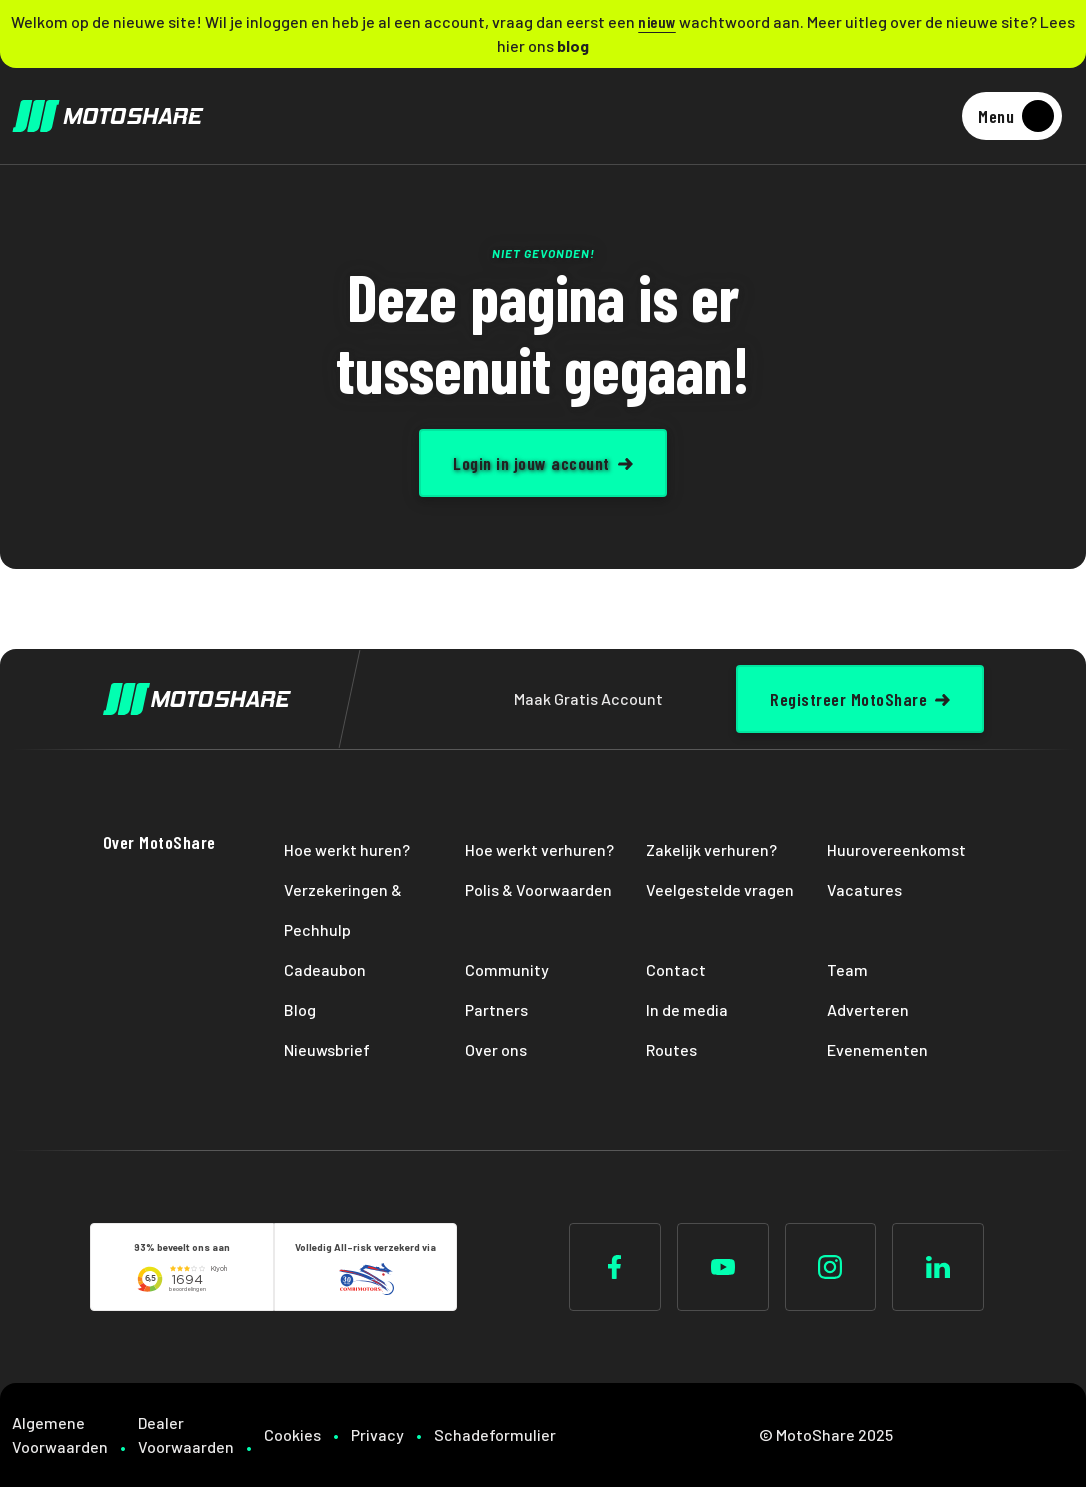  Describe the element at coordinates (186, 1434) in the screenshot. I see `Dealer Voorwaarden` at that location.